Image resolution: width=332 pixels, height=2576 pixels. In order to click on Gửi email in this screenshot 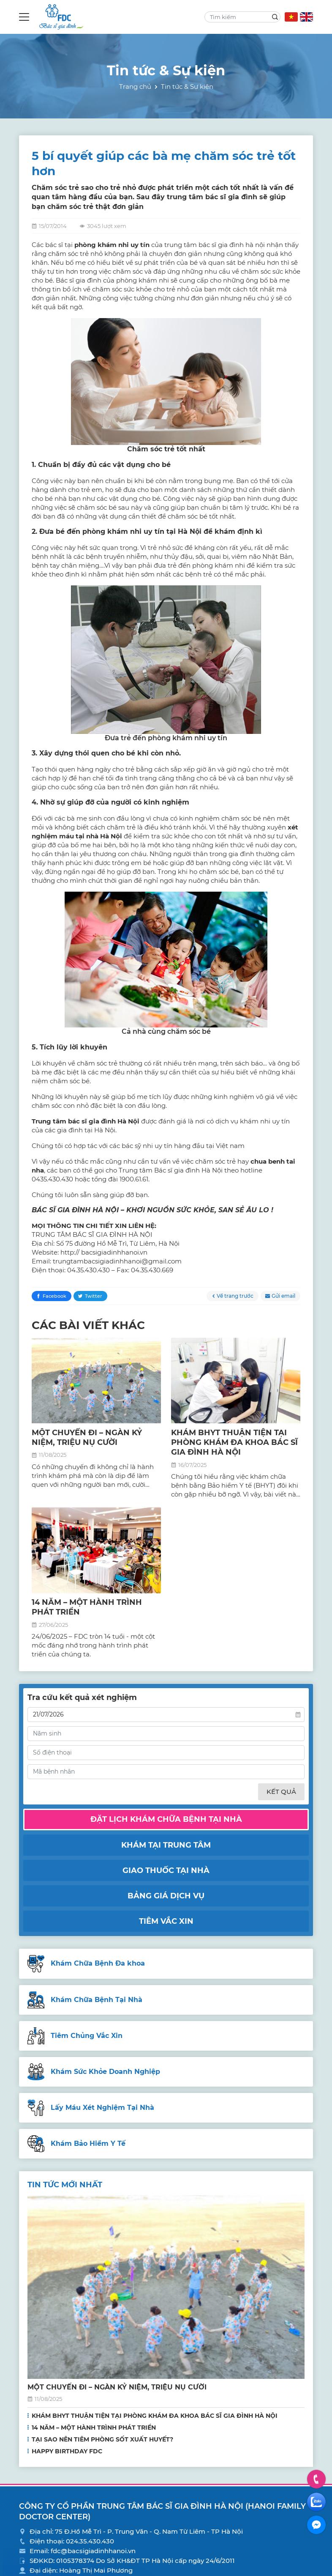, I will do `click(283, 1296)`.